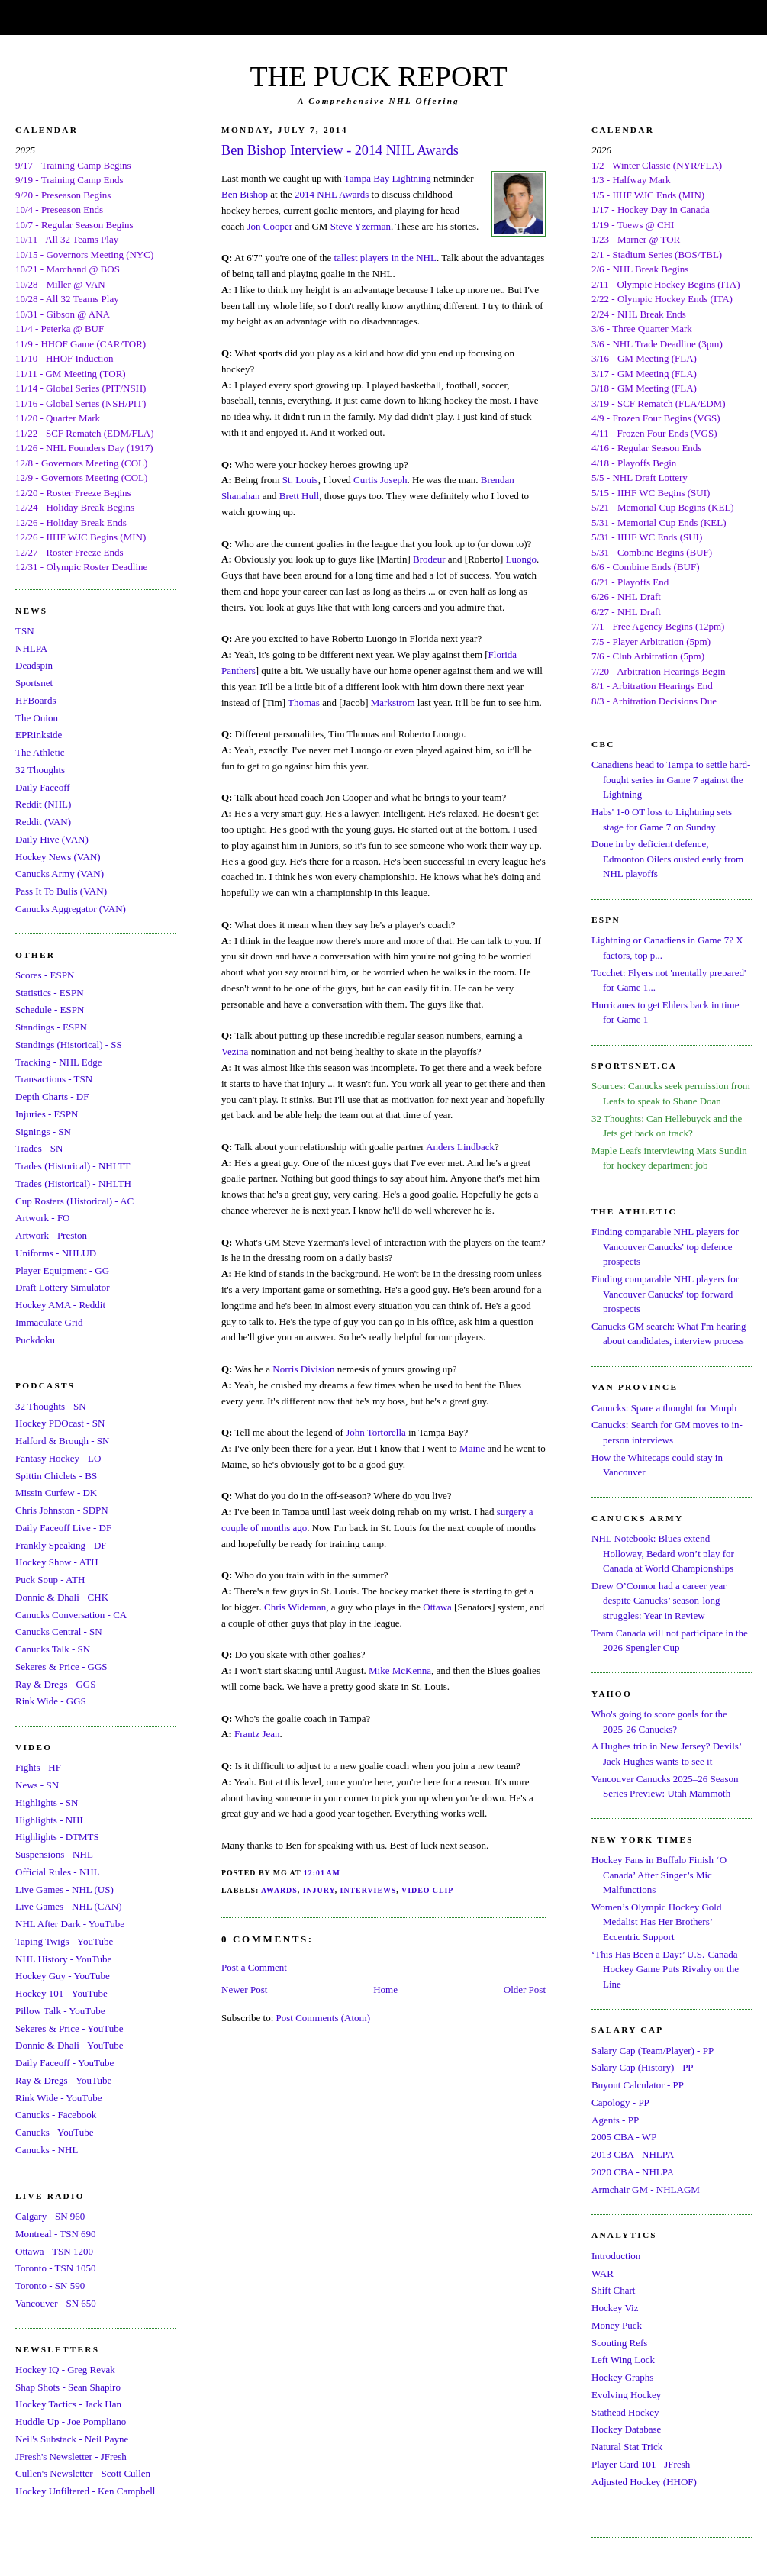 The width and height of the screenshot is (767, 2576). Describe the element at coordinates (56, 1475) in the screenshot. I see `Spittin Chiclets - BS` at that location.